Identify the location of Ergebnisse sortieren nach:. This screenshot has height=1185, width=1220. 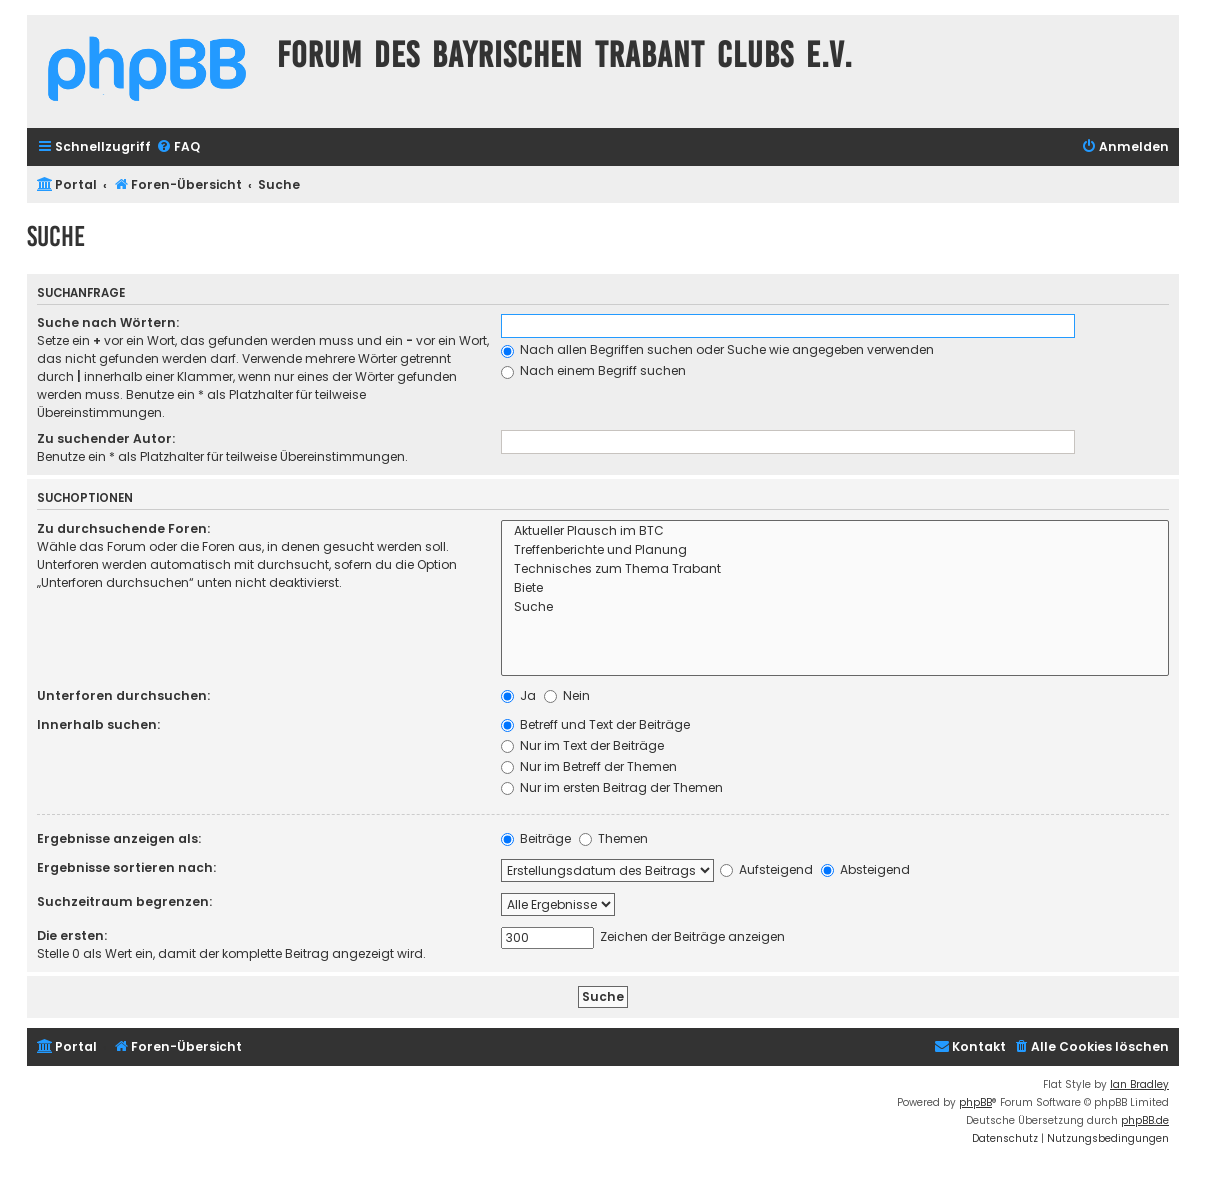
(126, 867).